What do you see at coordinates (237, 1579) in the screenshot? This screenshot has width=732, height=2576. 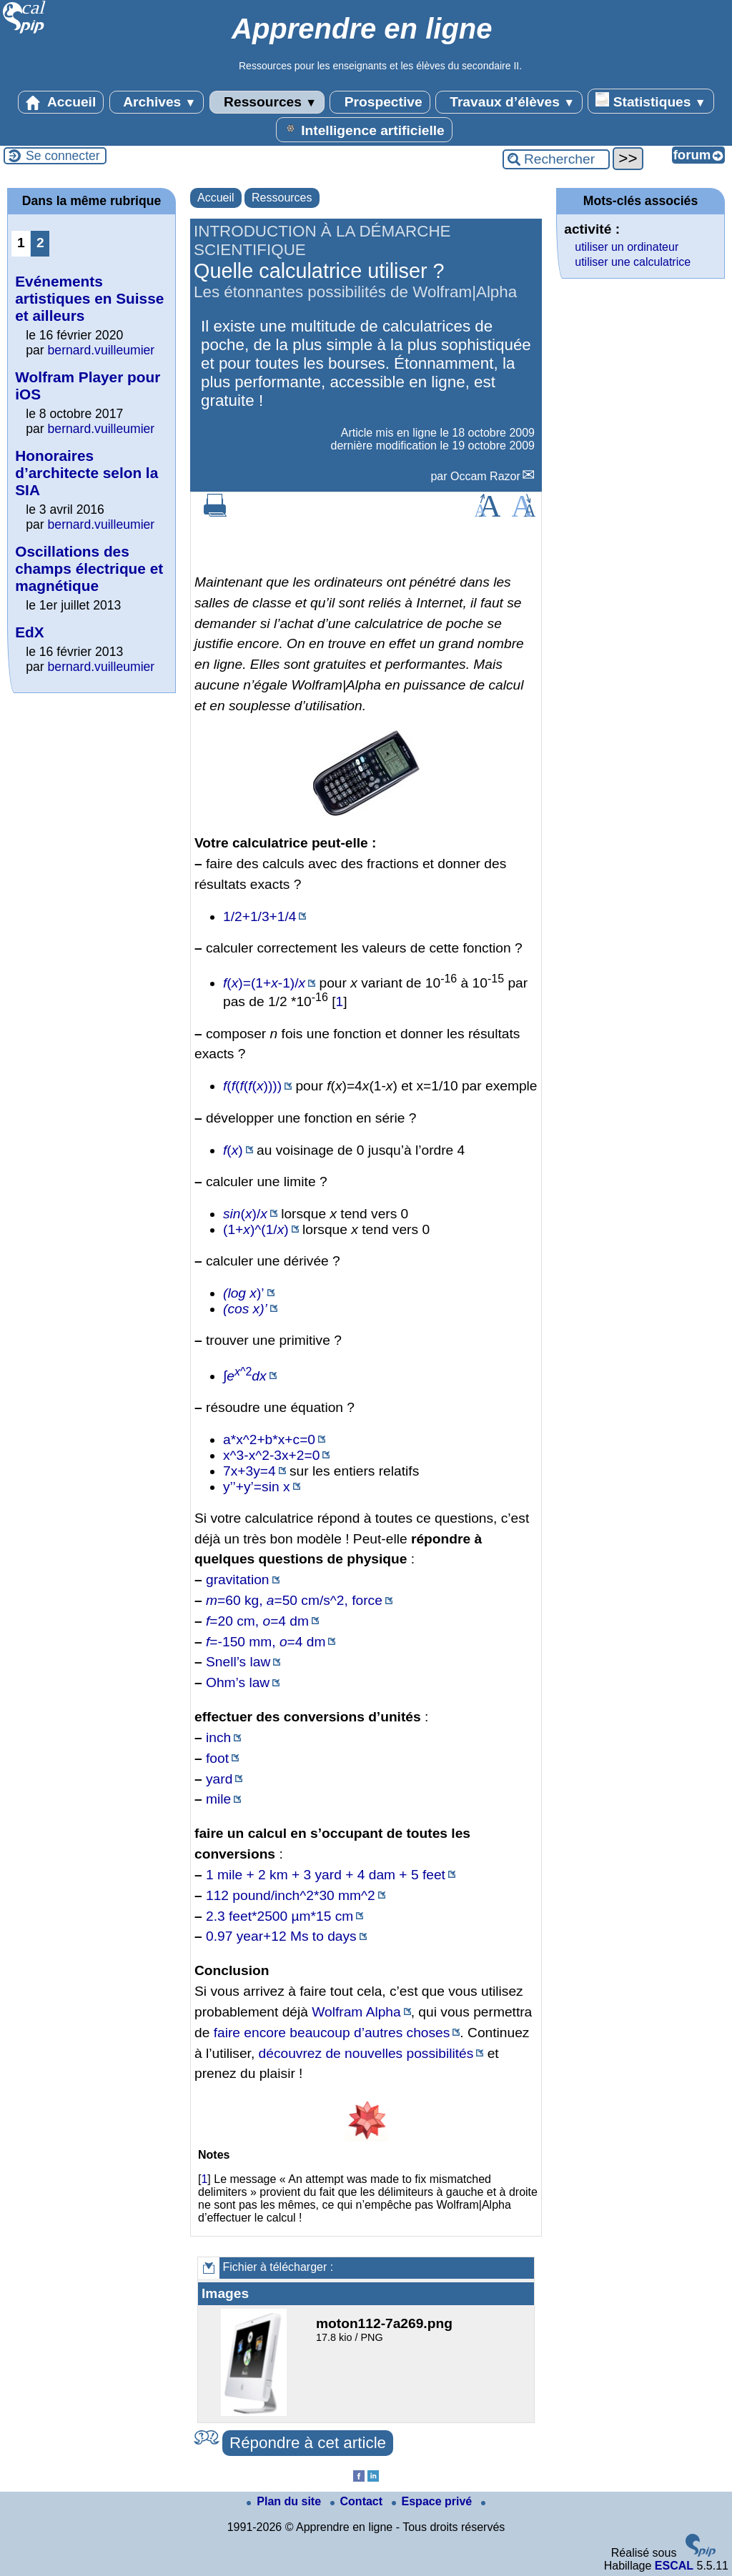 I see `gravitation` at bounding box center [237, 1579].